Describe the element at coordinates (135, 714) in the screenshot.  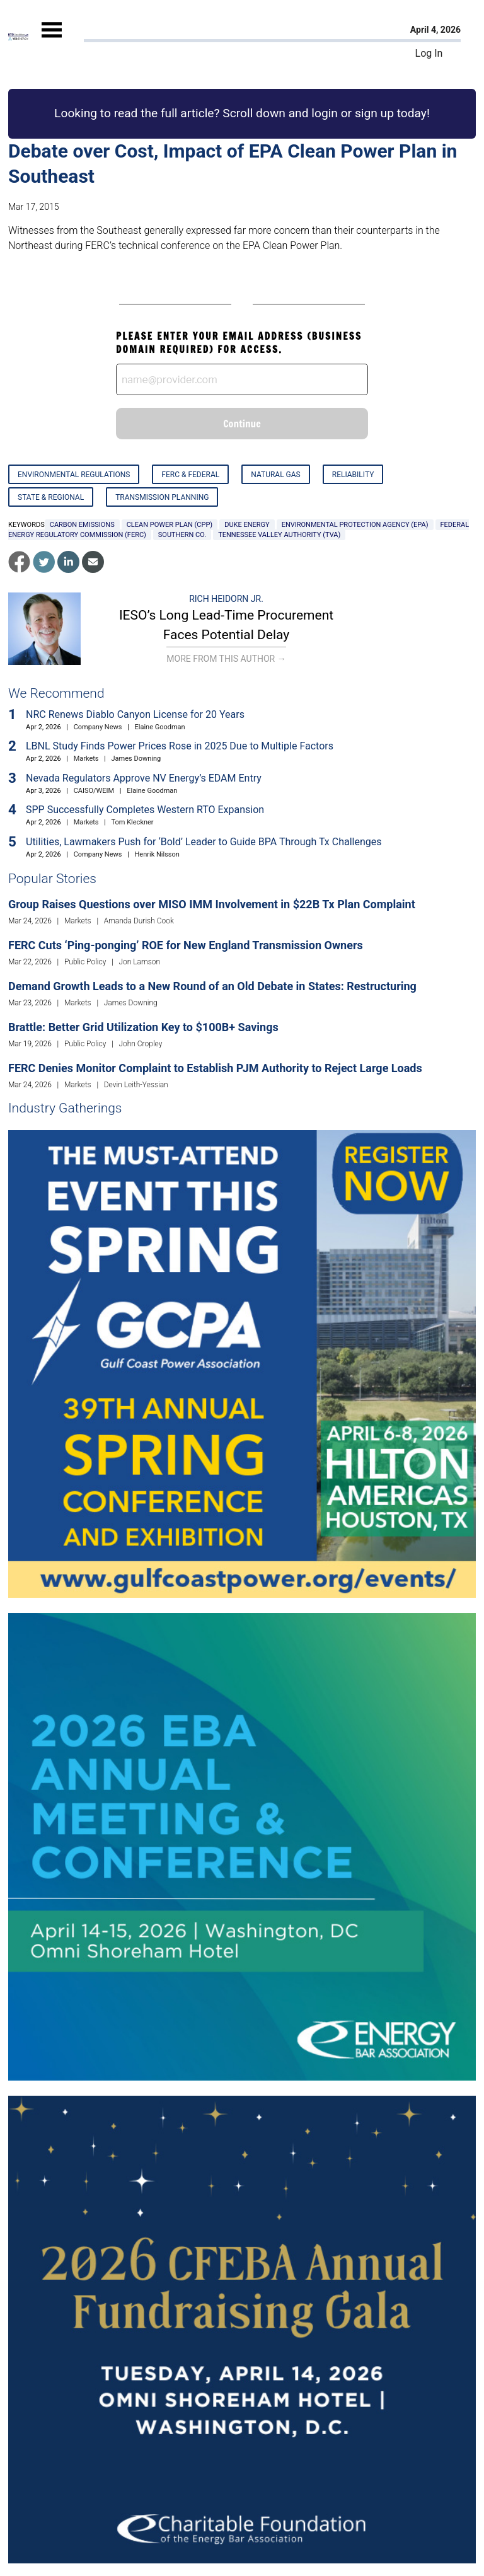
I see `NRC Renews Diablo Canyon License for 20 Years` at that location.